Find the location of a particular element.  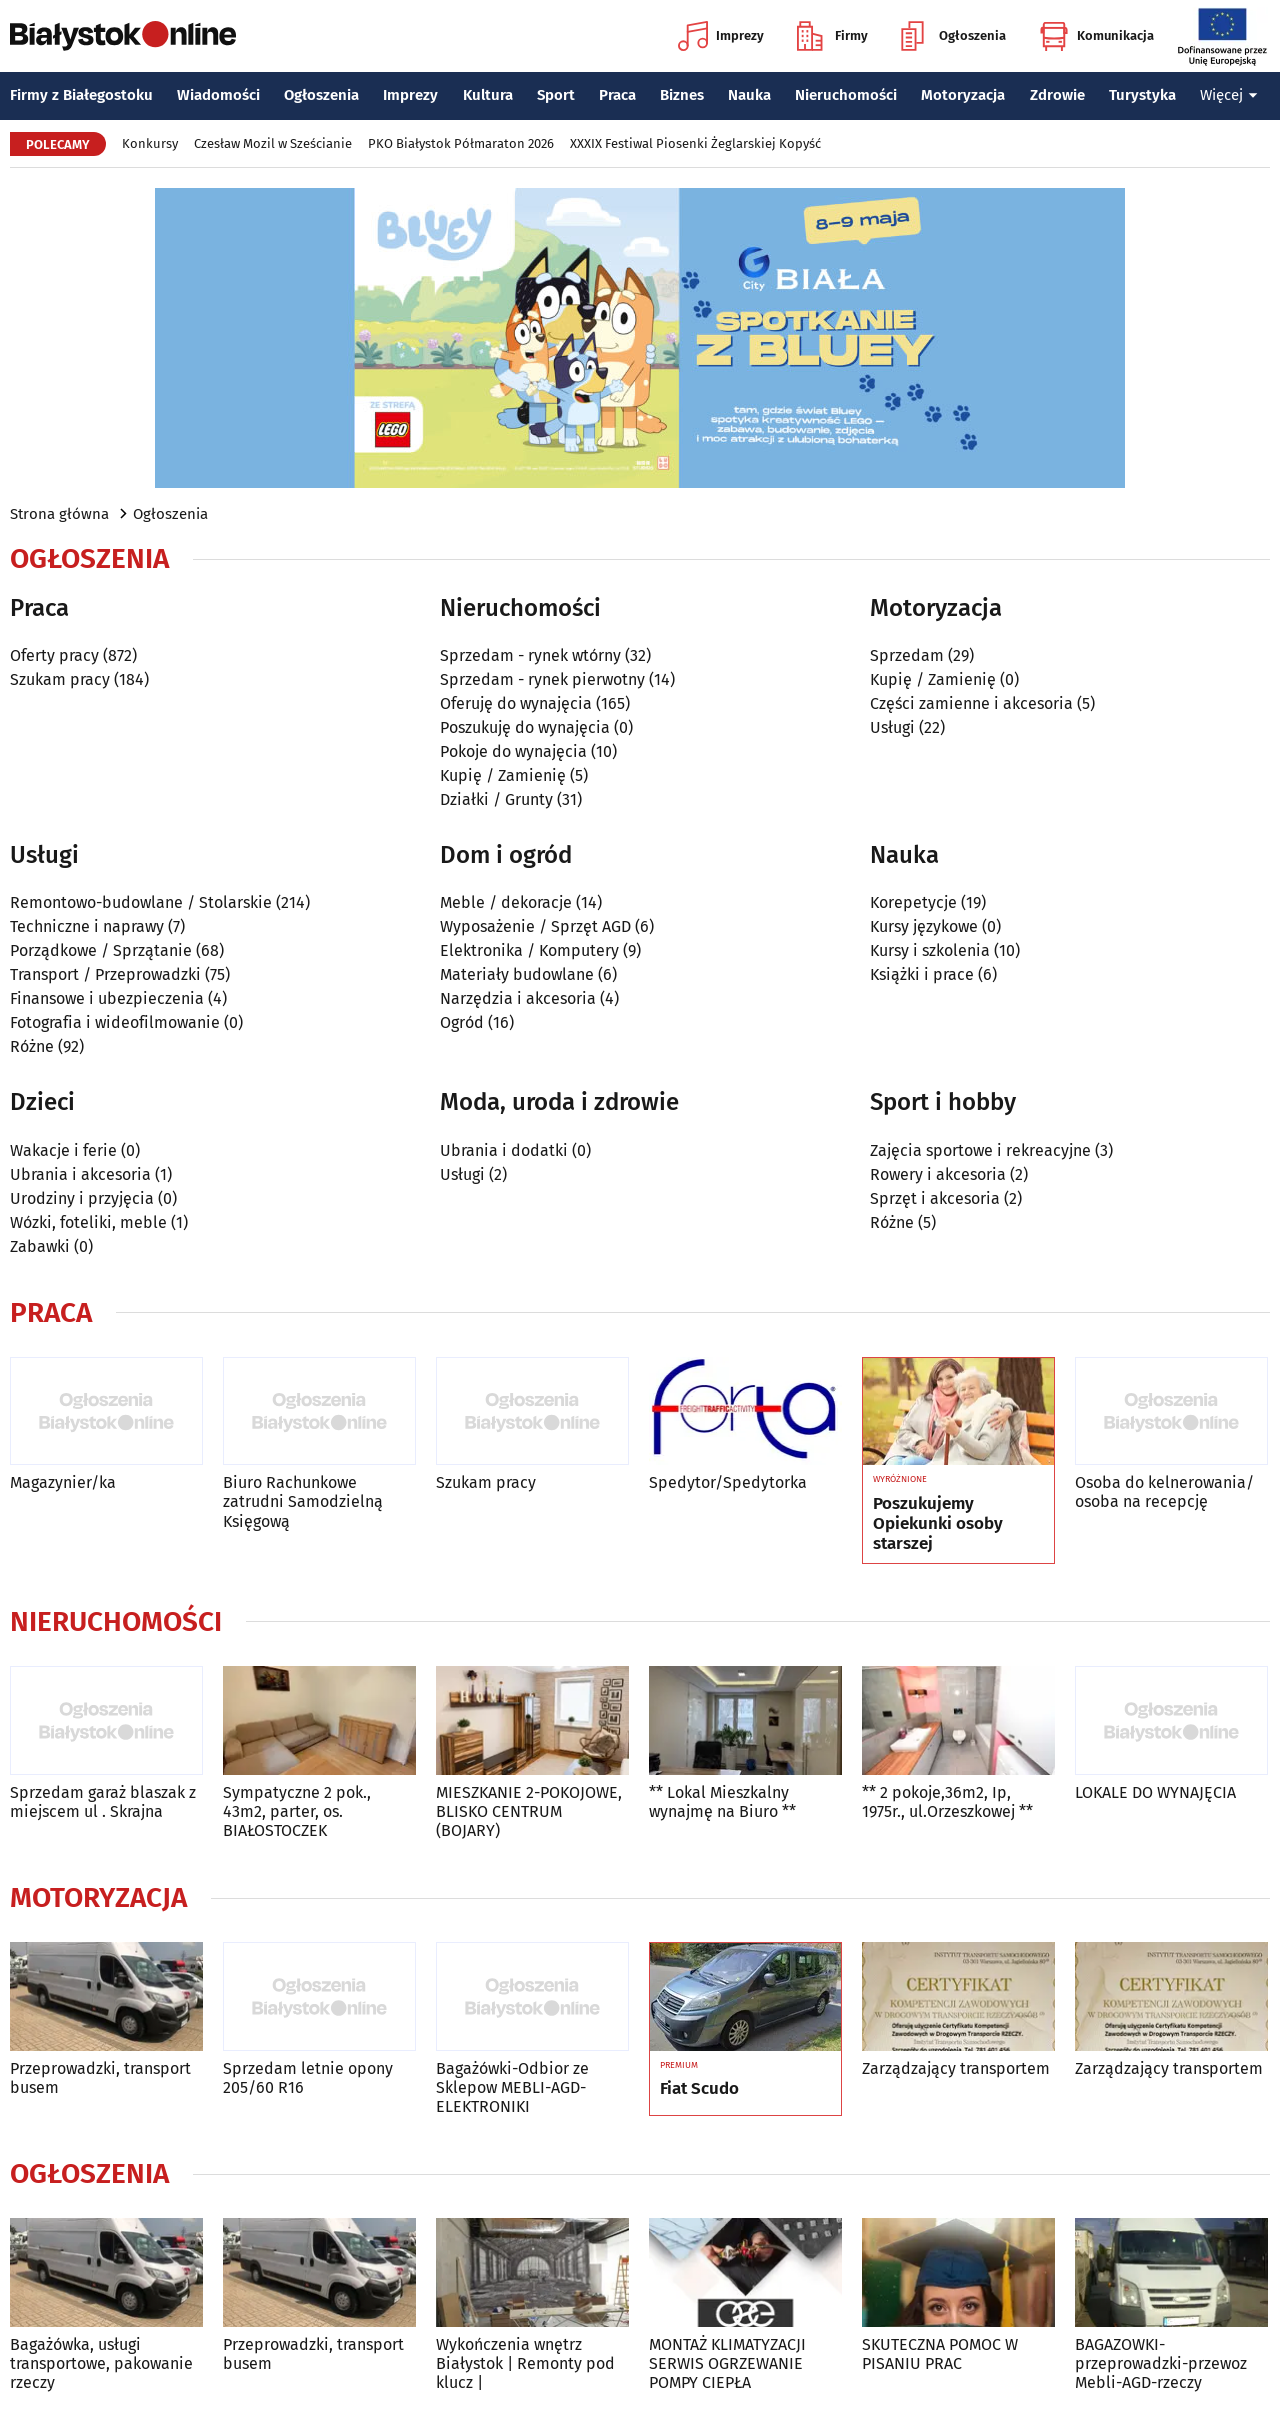

Sprzedam - rynek pierwotny is located at coordinates (542, 679).